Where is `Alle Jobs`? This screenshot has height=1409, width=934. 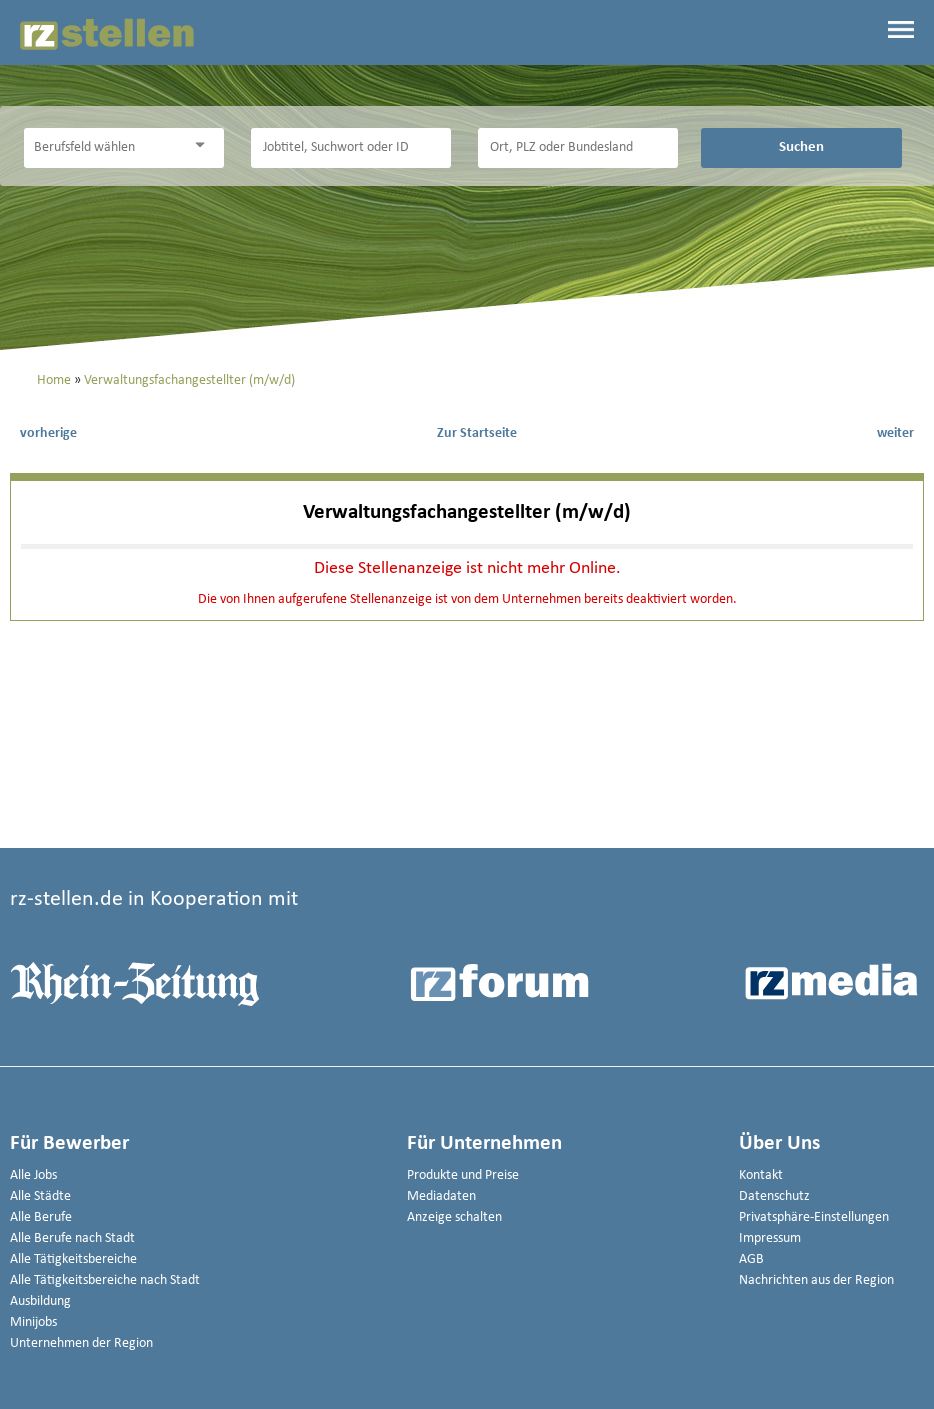 Alle Jobs is located at coordinates (33, 1175).